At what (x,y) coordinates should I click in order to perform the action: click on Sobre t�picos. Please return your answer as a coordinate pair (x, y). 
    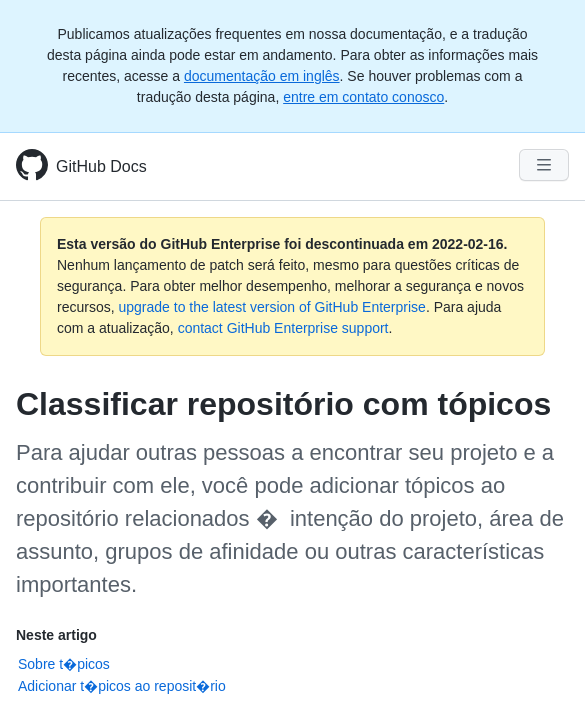
    Looking at the image, I should click on (64, 664).